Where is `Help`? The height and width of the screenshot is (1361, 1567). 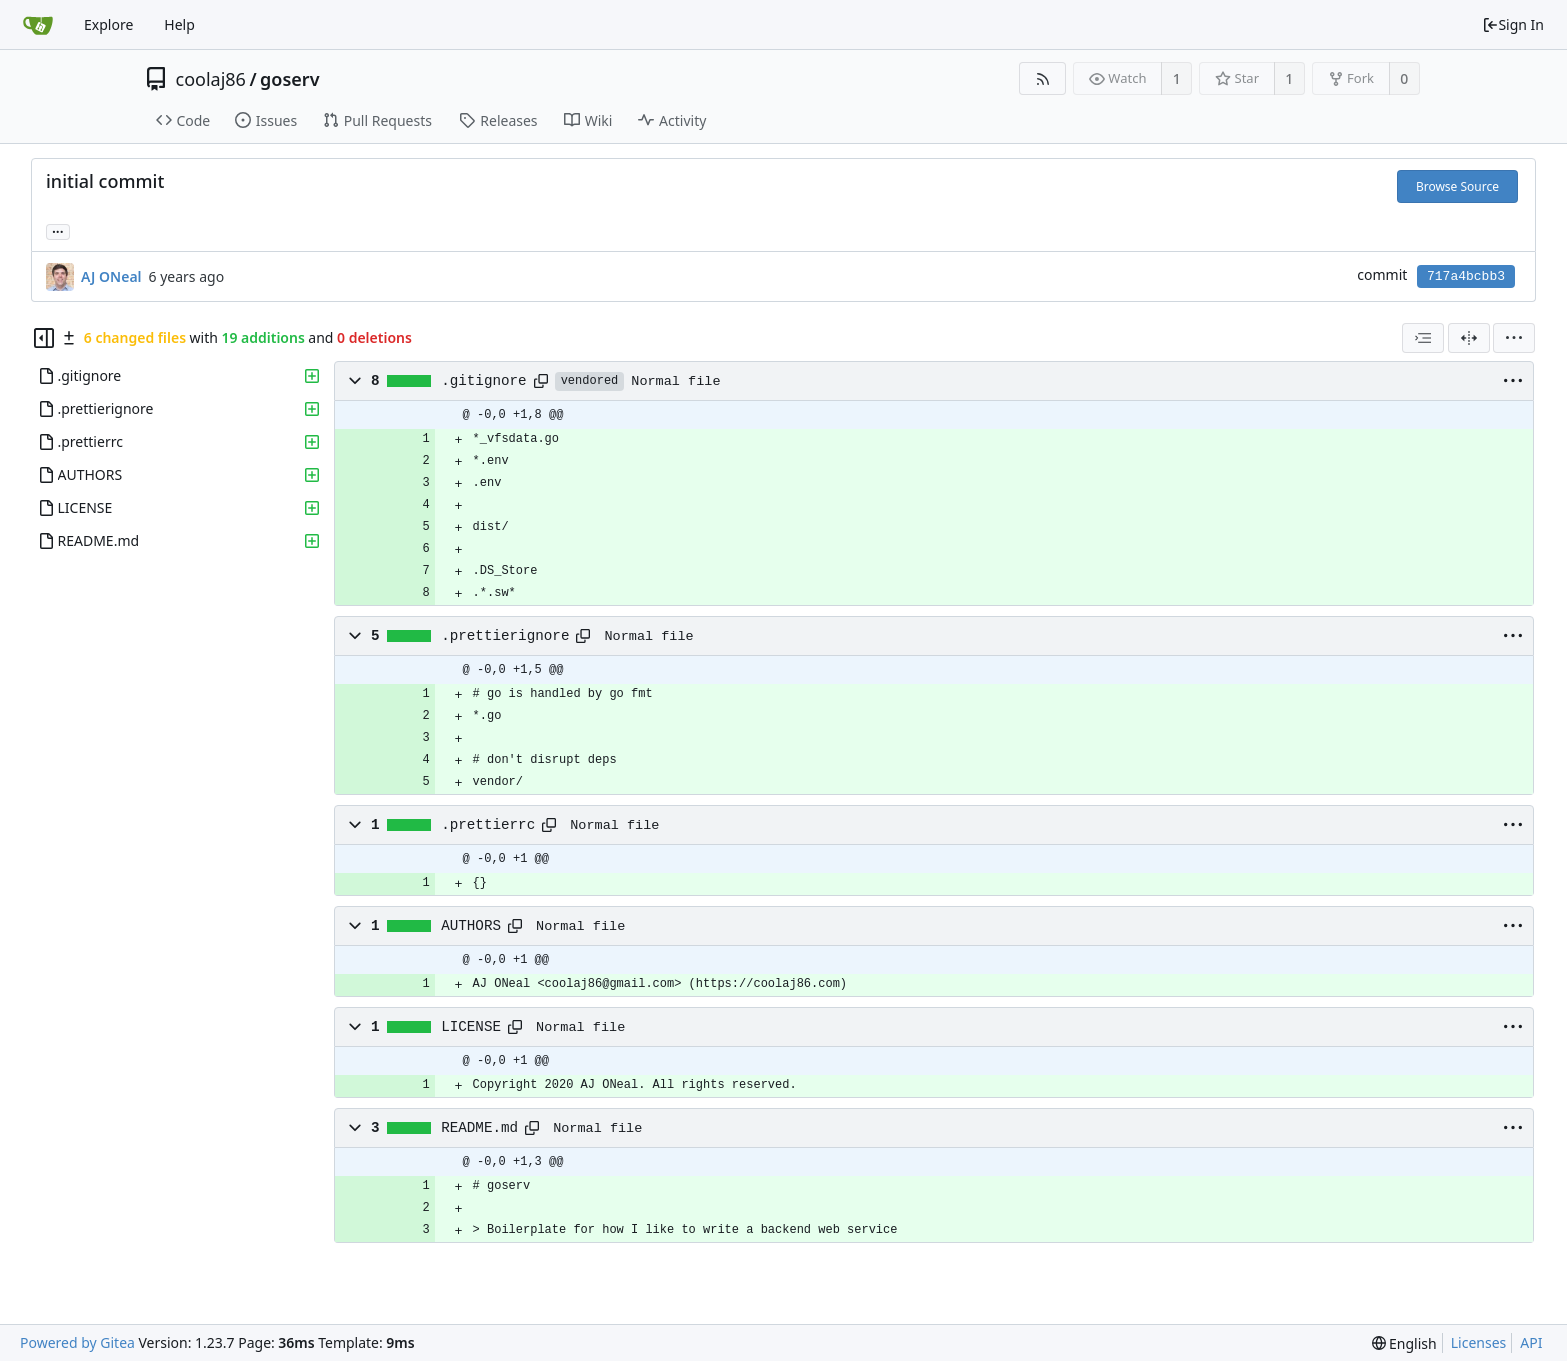 Help is located at coordinates (179, 24).